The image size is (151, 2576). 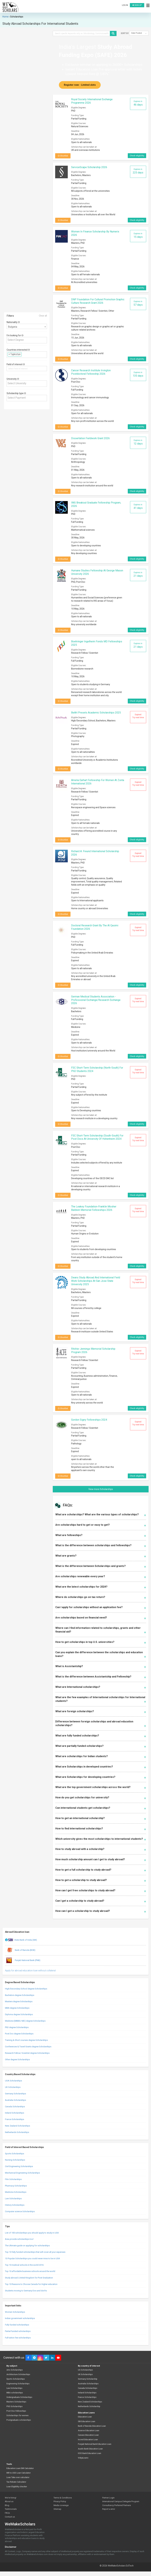 What do you see at coordinates (89, 167) in the screenshot?
I see `ServiceScape Scholarship 2026` at bounding box center [89, 167].